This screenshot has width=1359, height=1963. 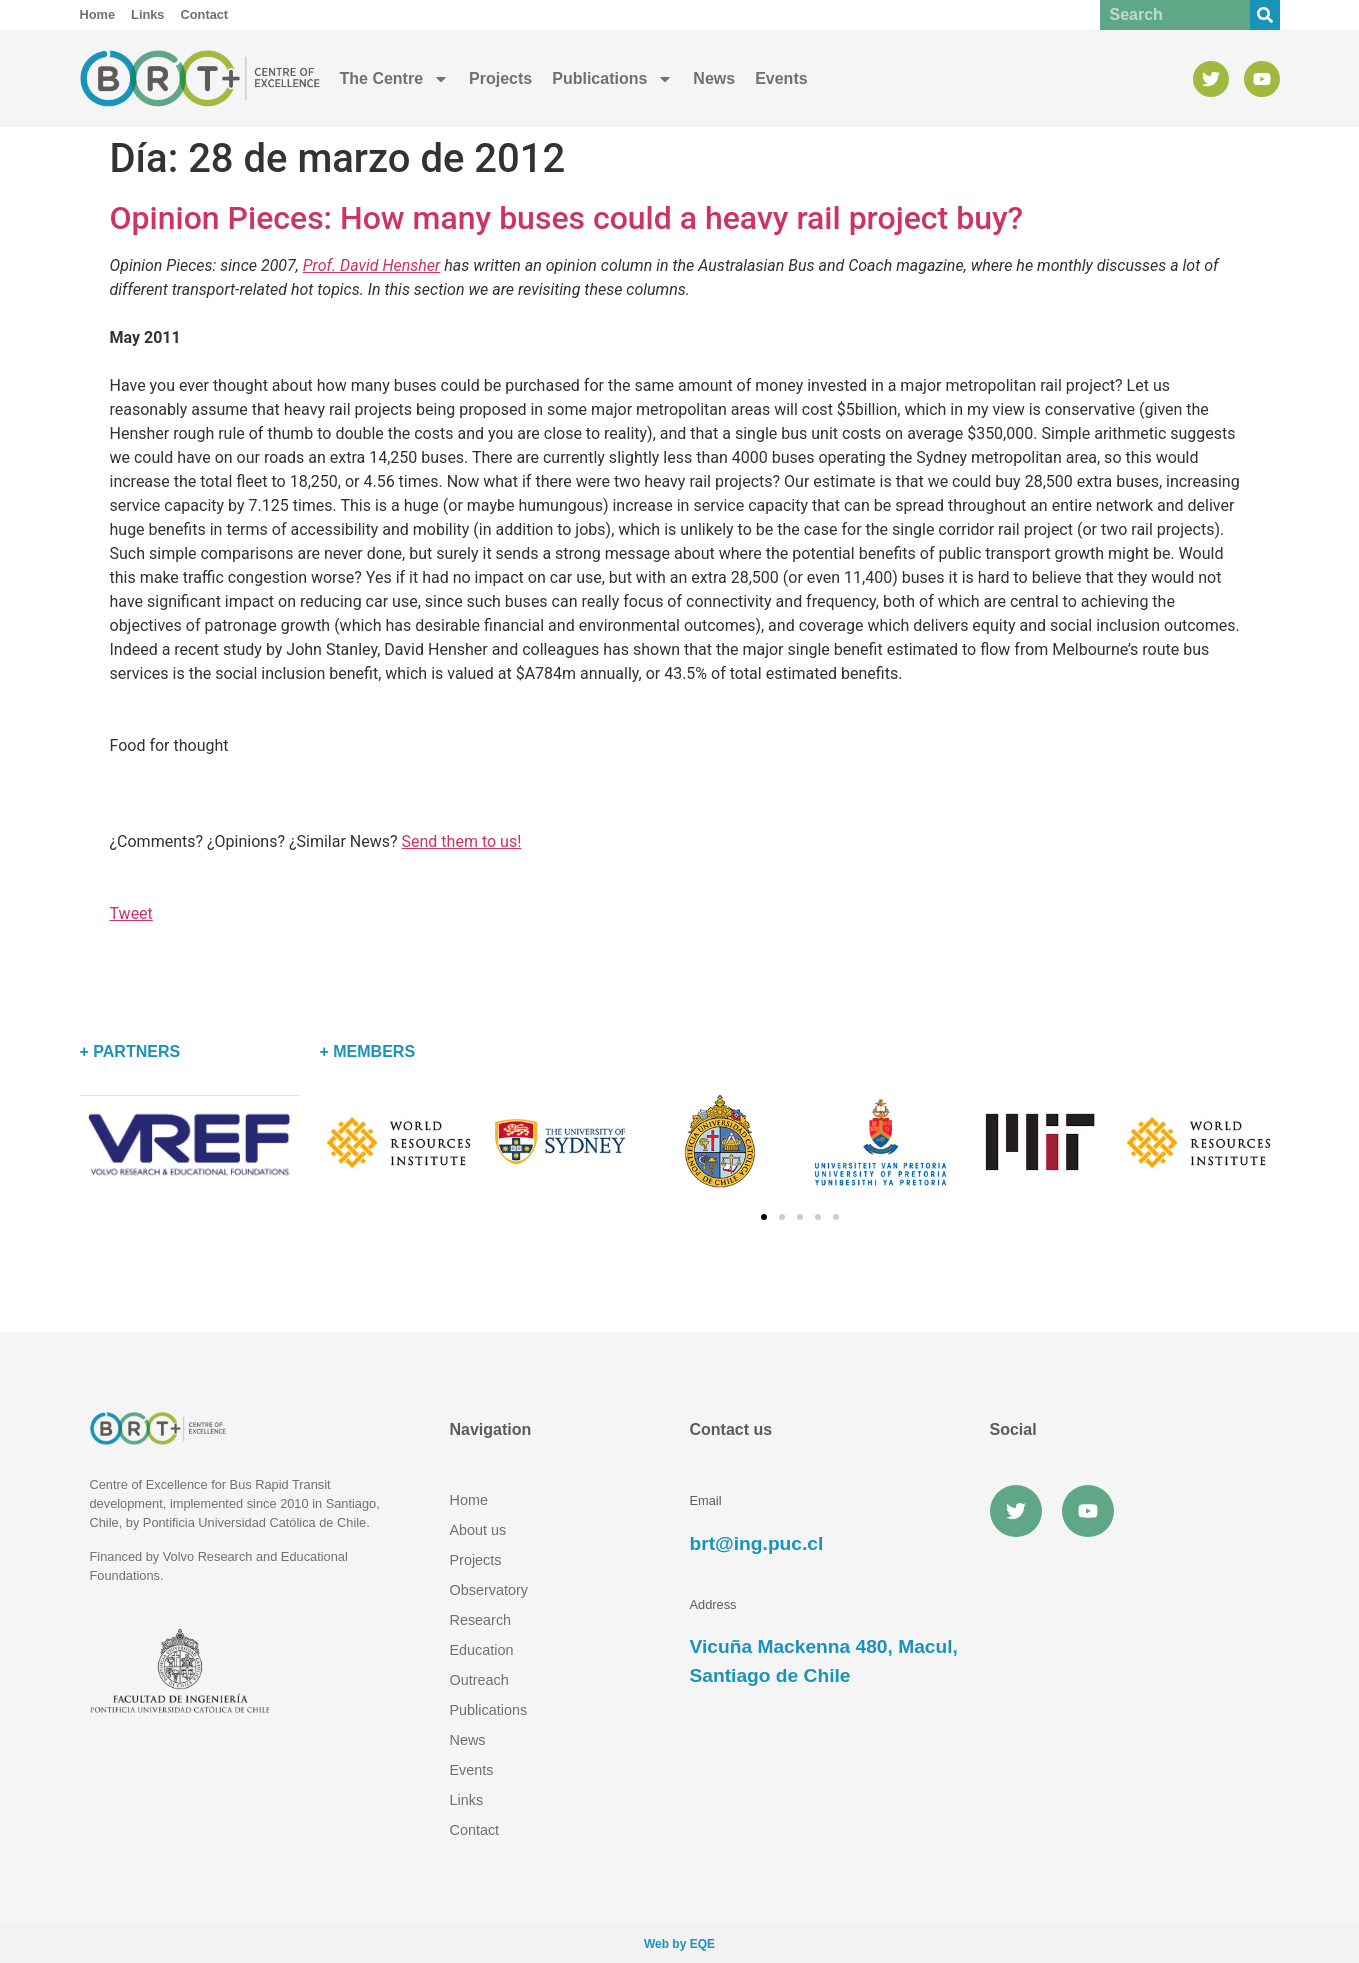 What do you see at coordinates (467, 1800) in the screenshot?
I see `Links` at bounding box center [467, 1800].